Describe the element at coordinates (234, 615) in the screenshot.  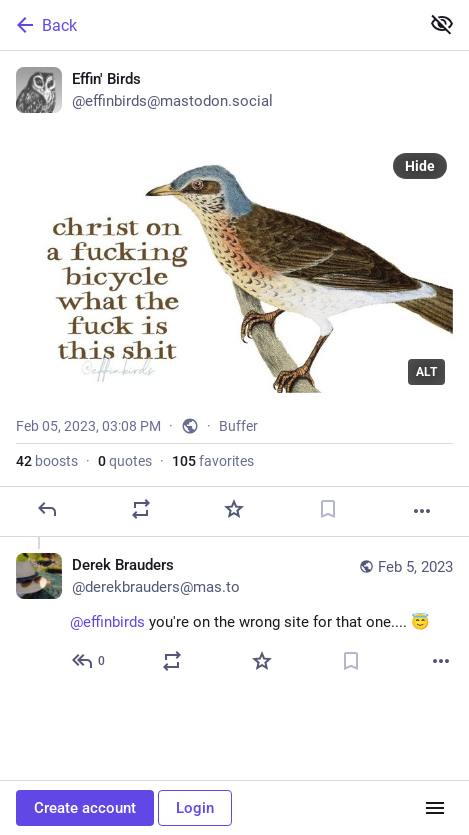
I see `[Derek Brauders, @effinbirds you're on the wrong site for that one.... 😇, Feb 5, 06:03 PM, derekbrauders@mas.to]` at that location.